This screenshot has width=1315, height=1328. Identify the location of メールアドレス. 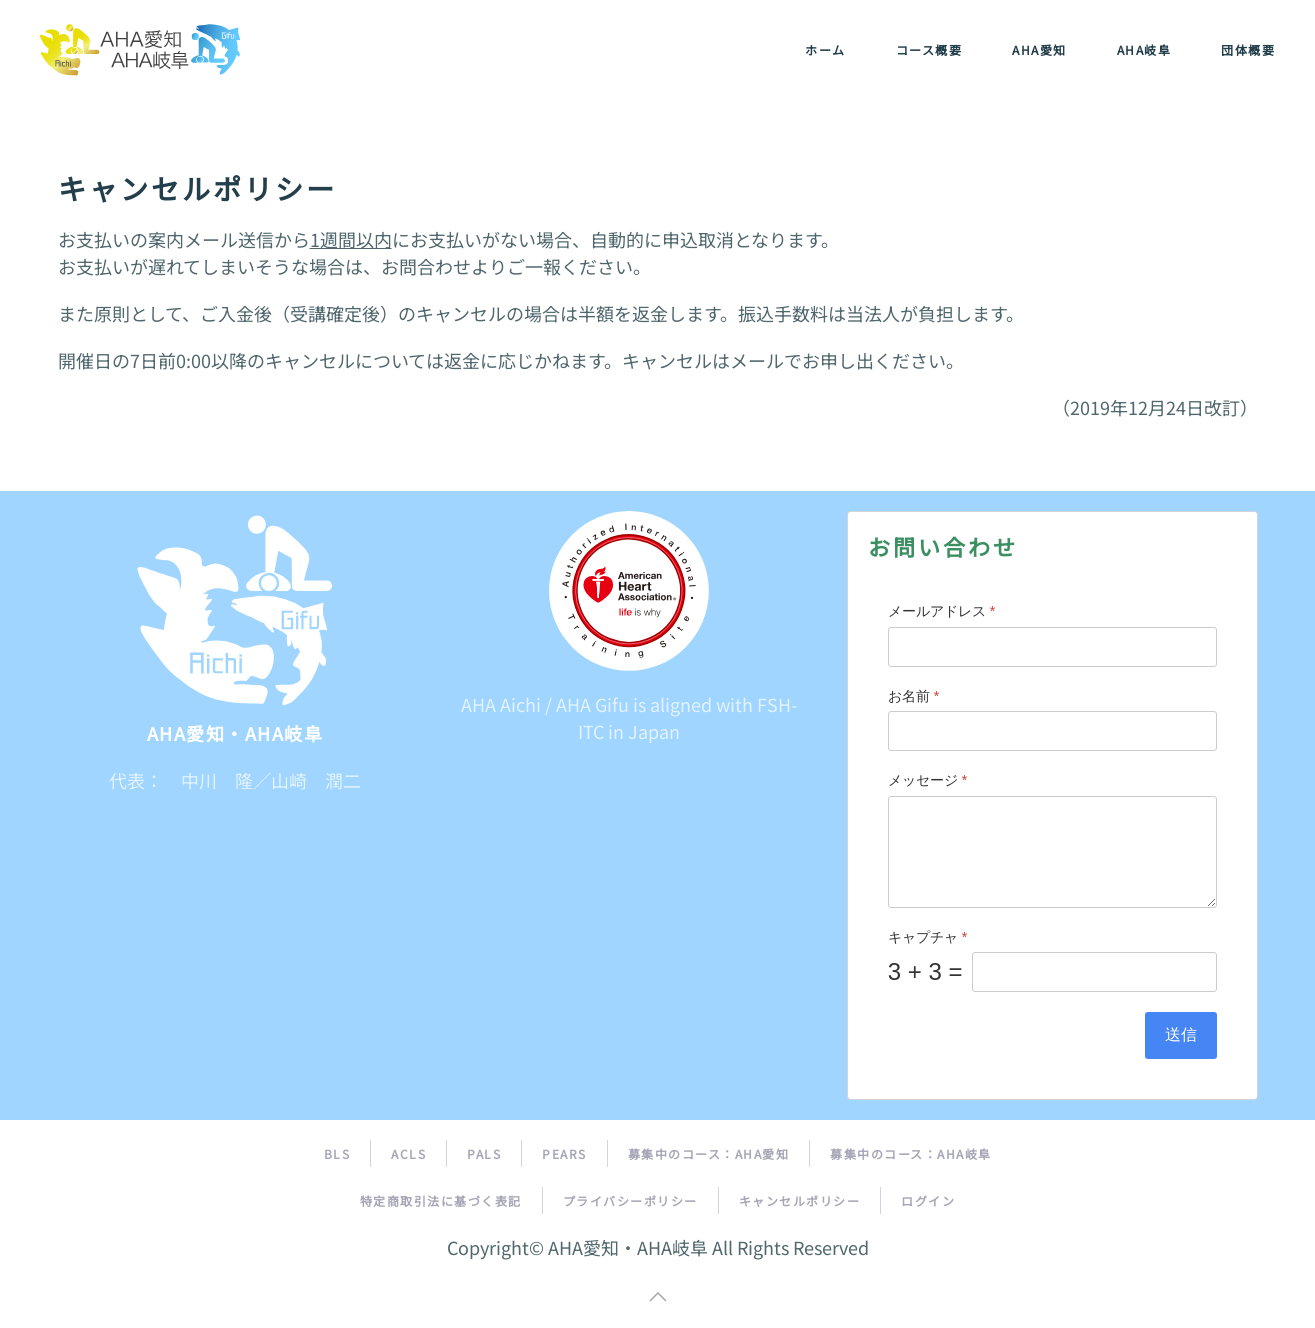
(941, 611).